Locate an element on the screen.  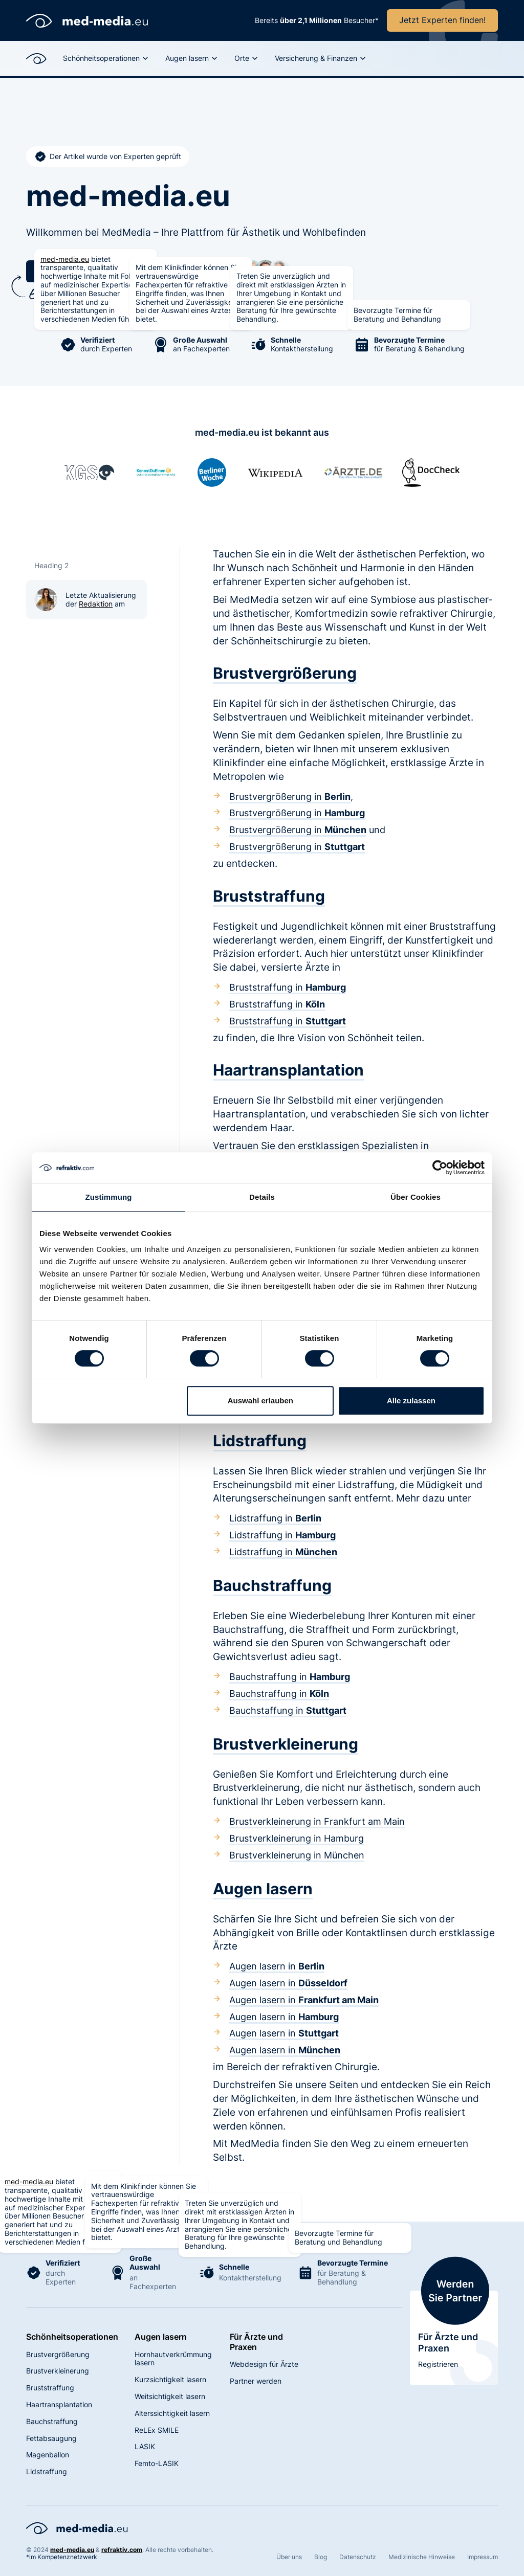
Jetzt Experten finden! is located at coordinates (442, 20).